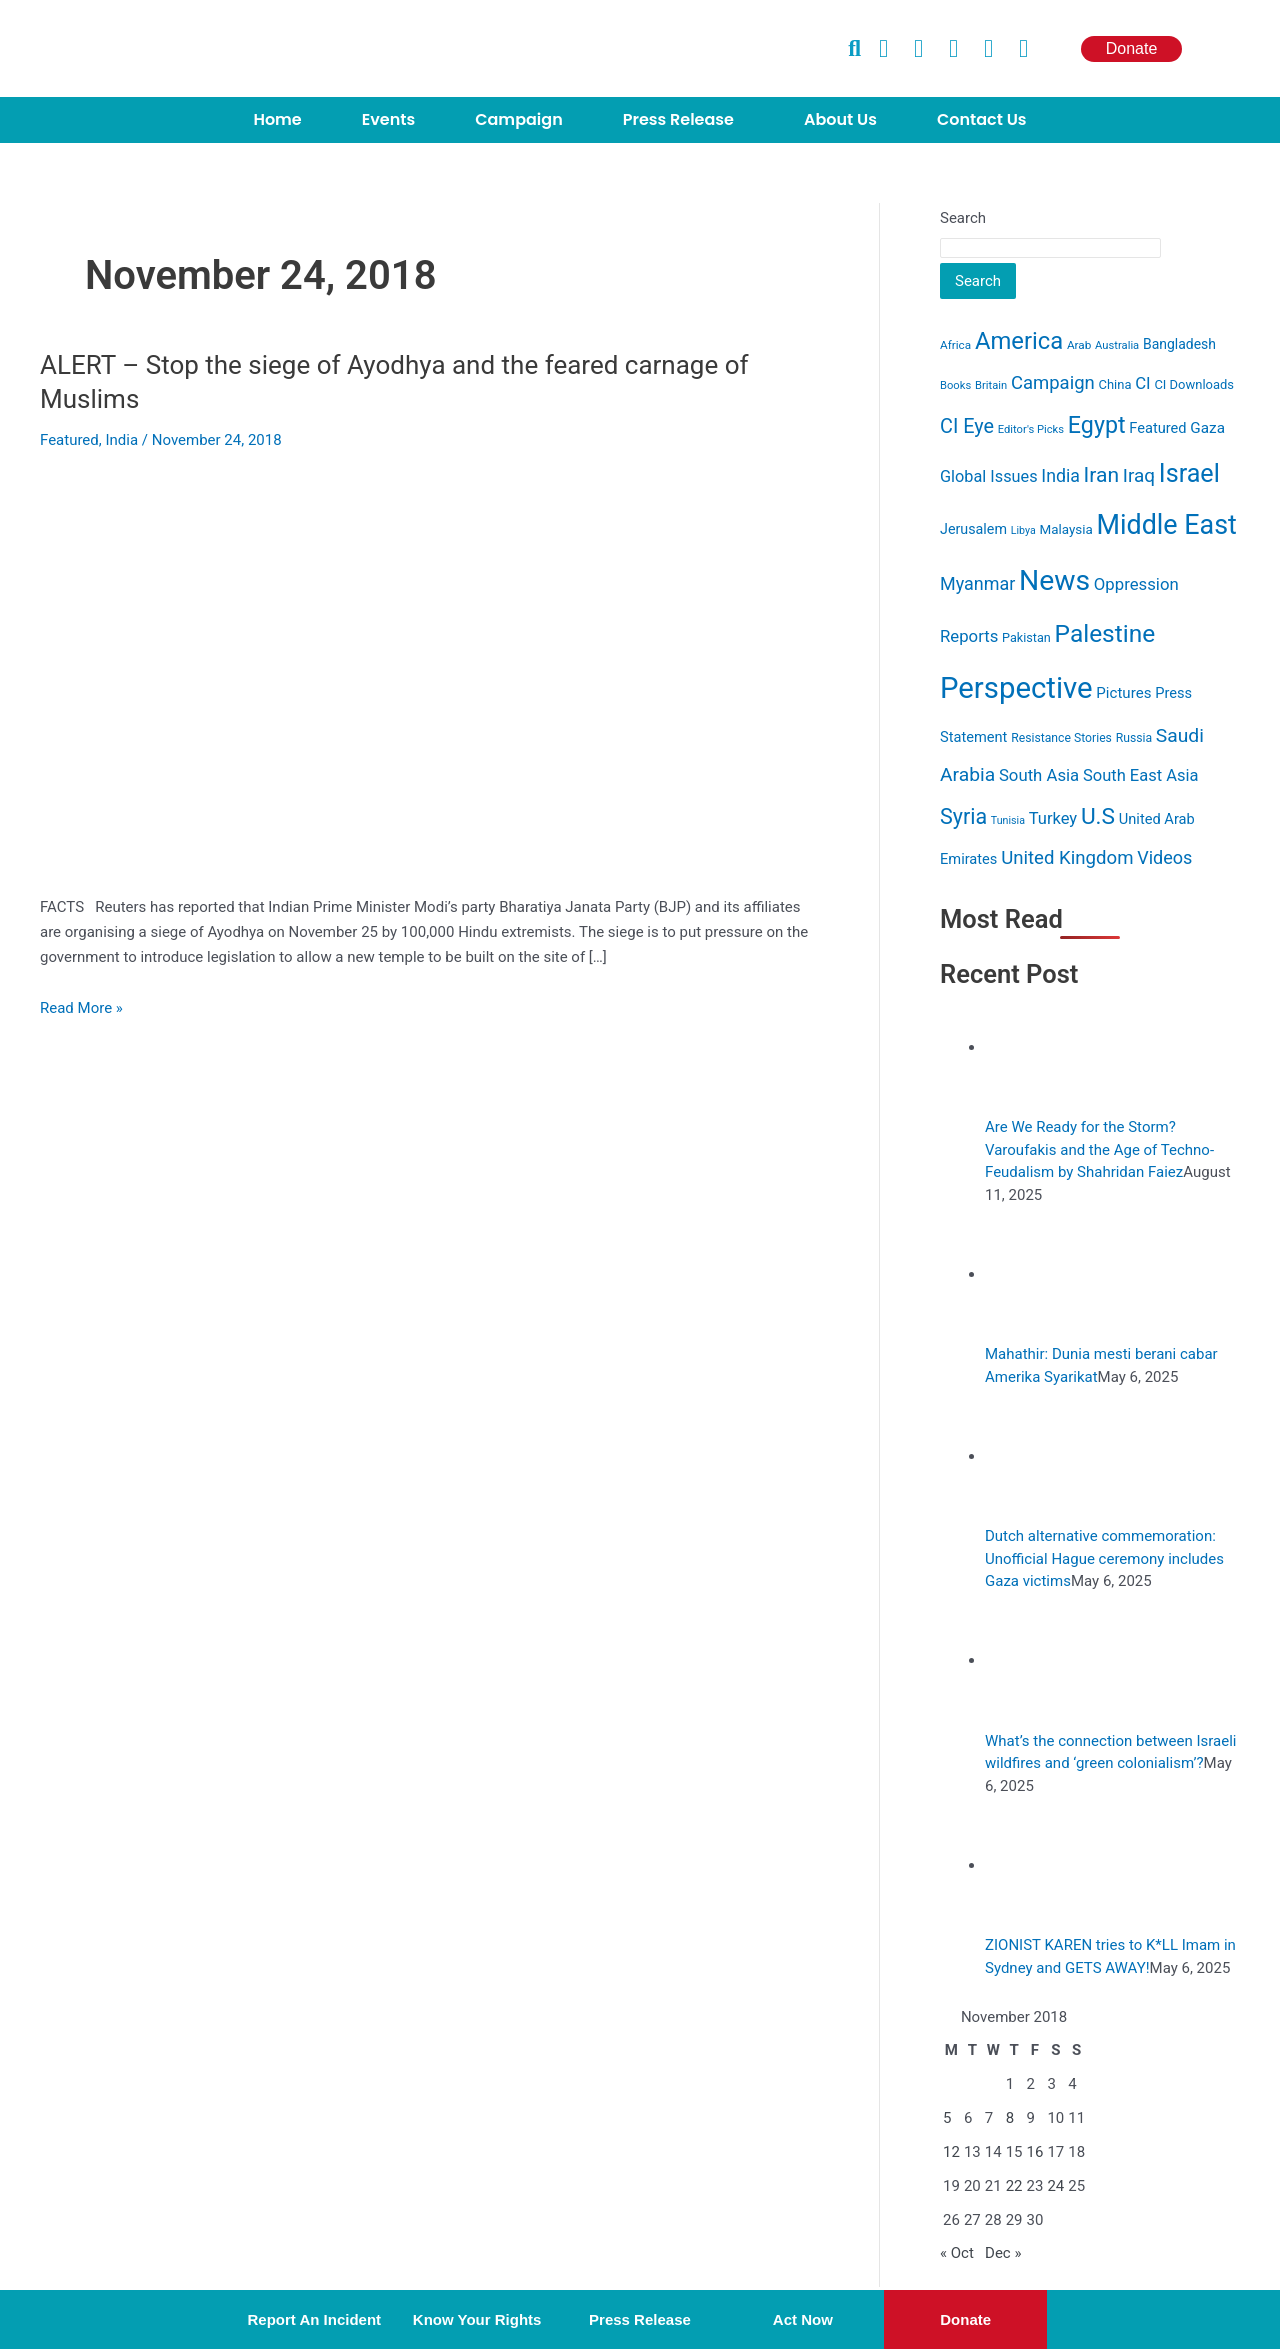 This screenshot has height=2349, width=1280. I want to click on Contact Us, so click(982, 119).